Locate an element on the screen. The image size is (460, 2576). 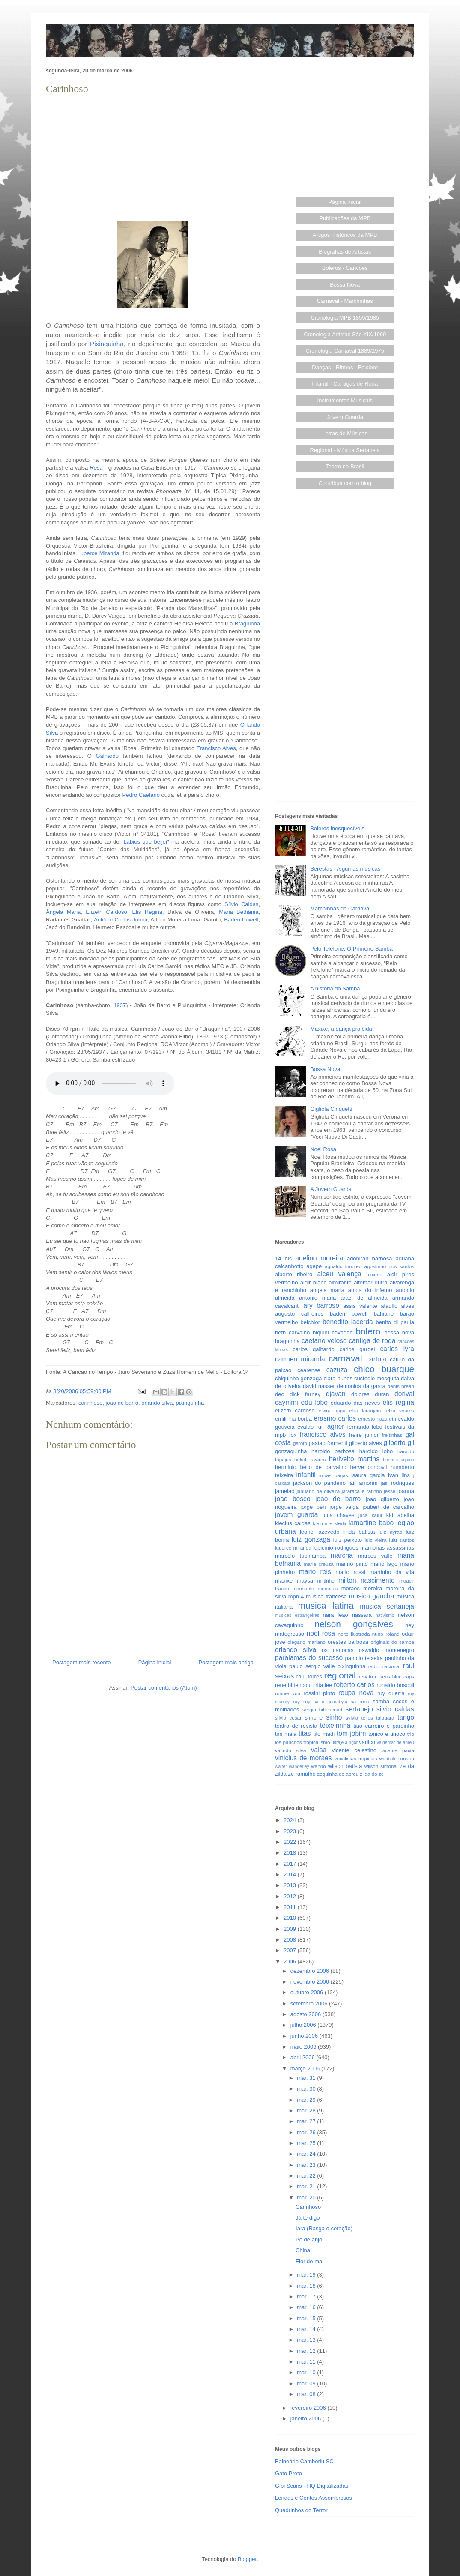
eduardo das neves is located at coordinates (355, 1403).